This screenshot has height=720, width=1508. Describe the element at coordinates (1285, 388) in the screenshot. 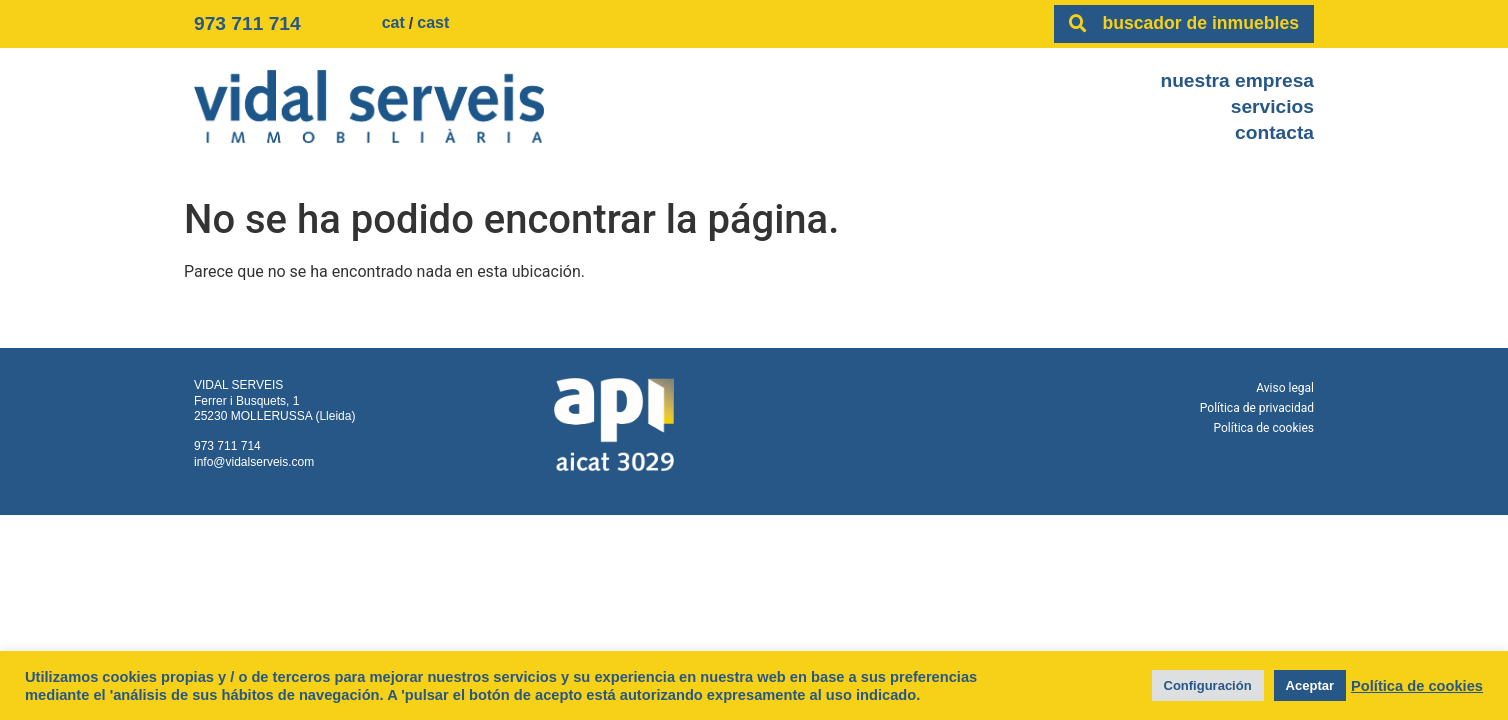

I see `Aviso legal` at that location.